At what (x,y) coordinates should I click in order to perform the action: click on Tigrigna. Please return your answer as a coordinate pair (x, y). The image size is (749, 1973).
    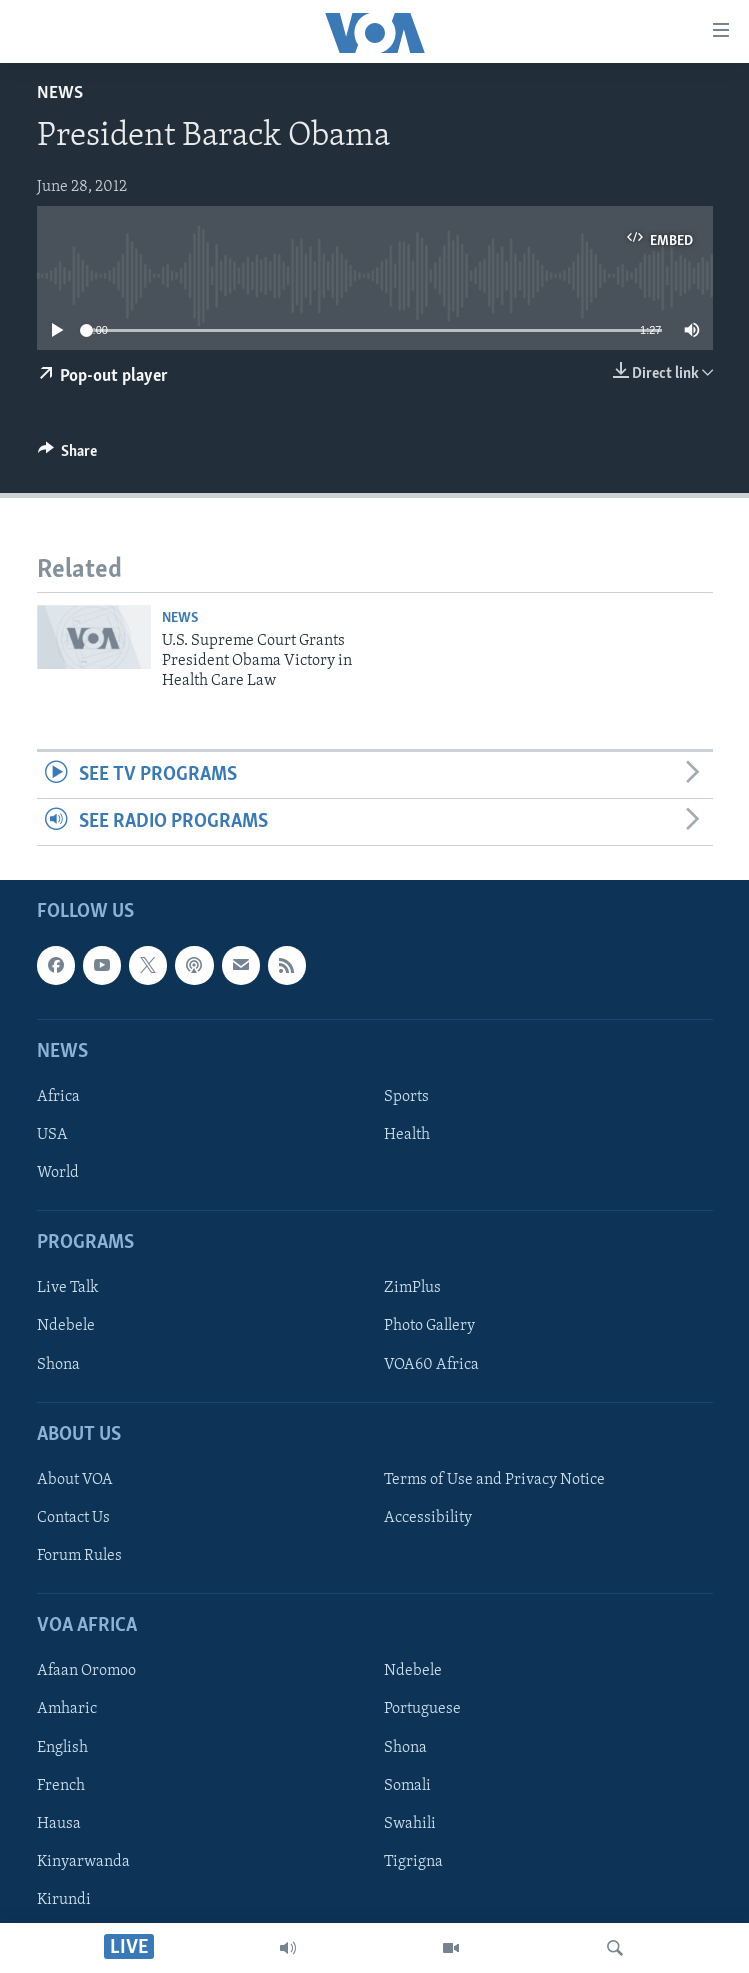
    Looking at the image, I should click on (413, 1862).